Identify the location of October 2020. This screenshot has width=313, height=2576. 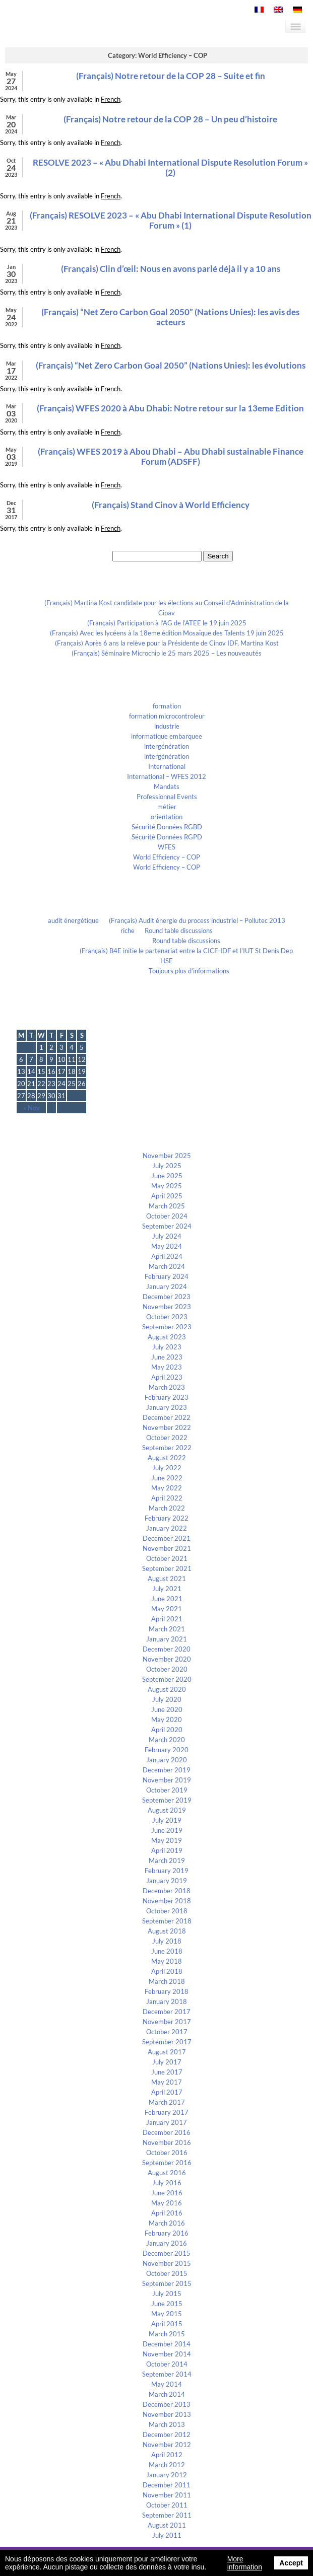
(166, 1669).